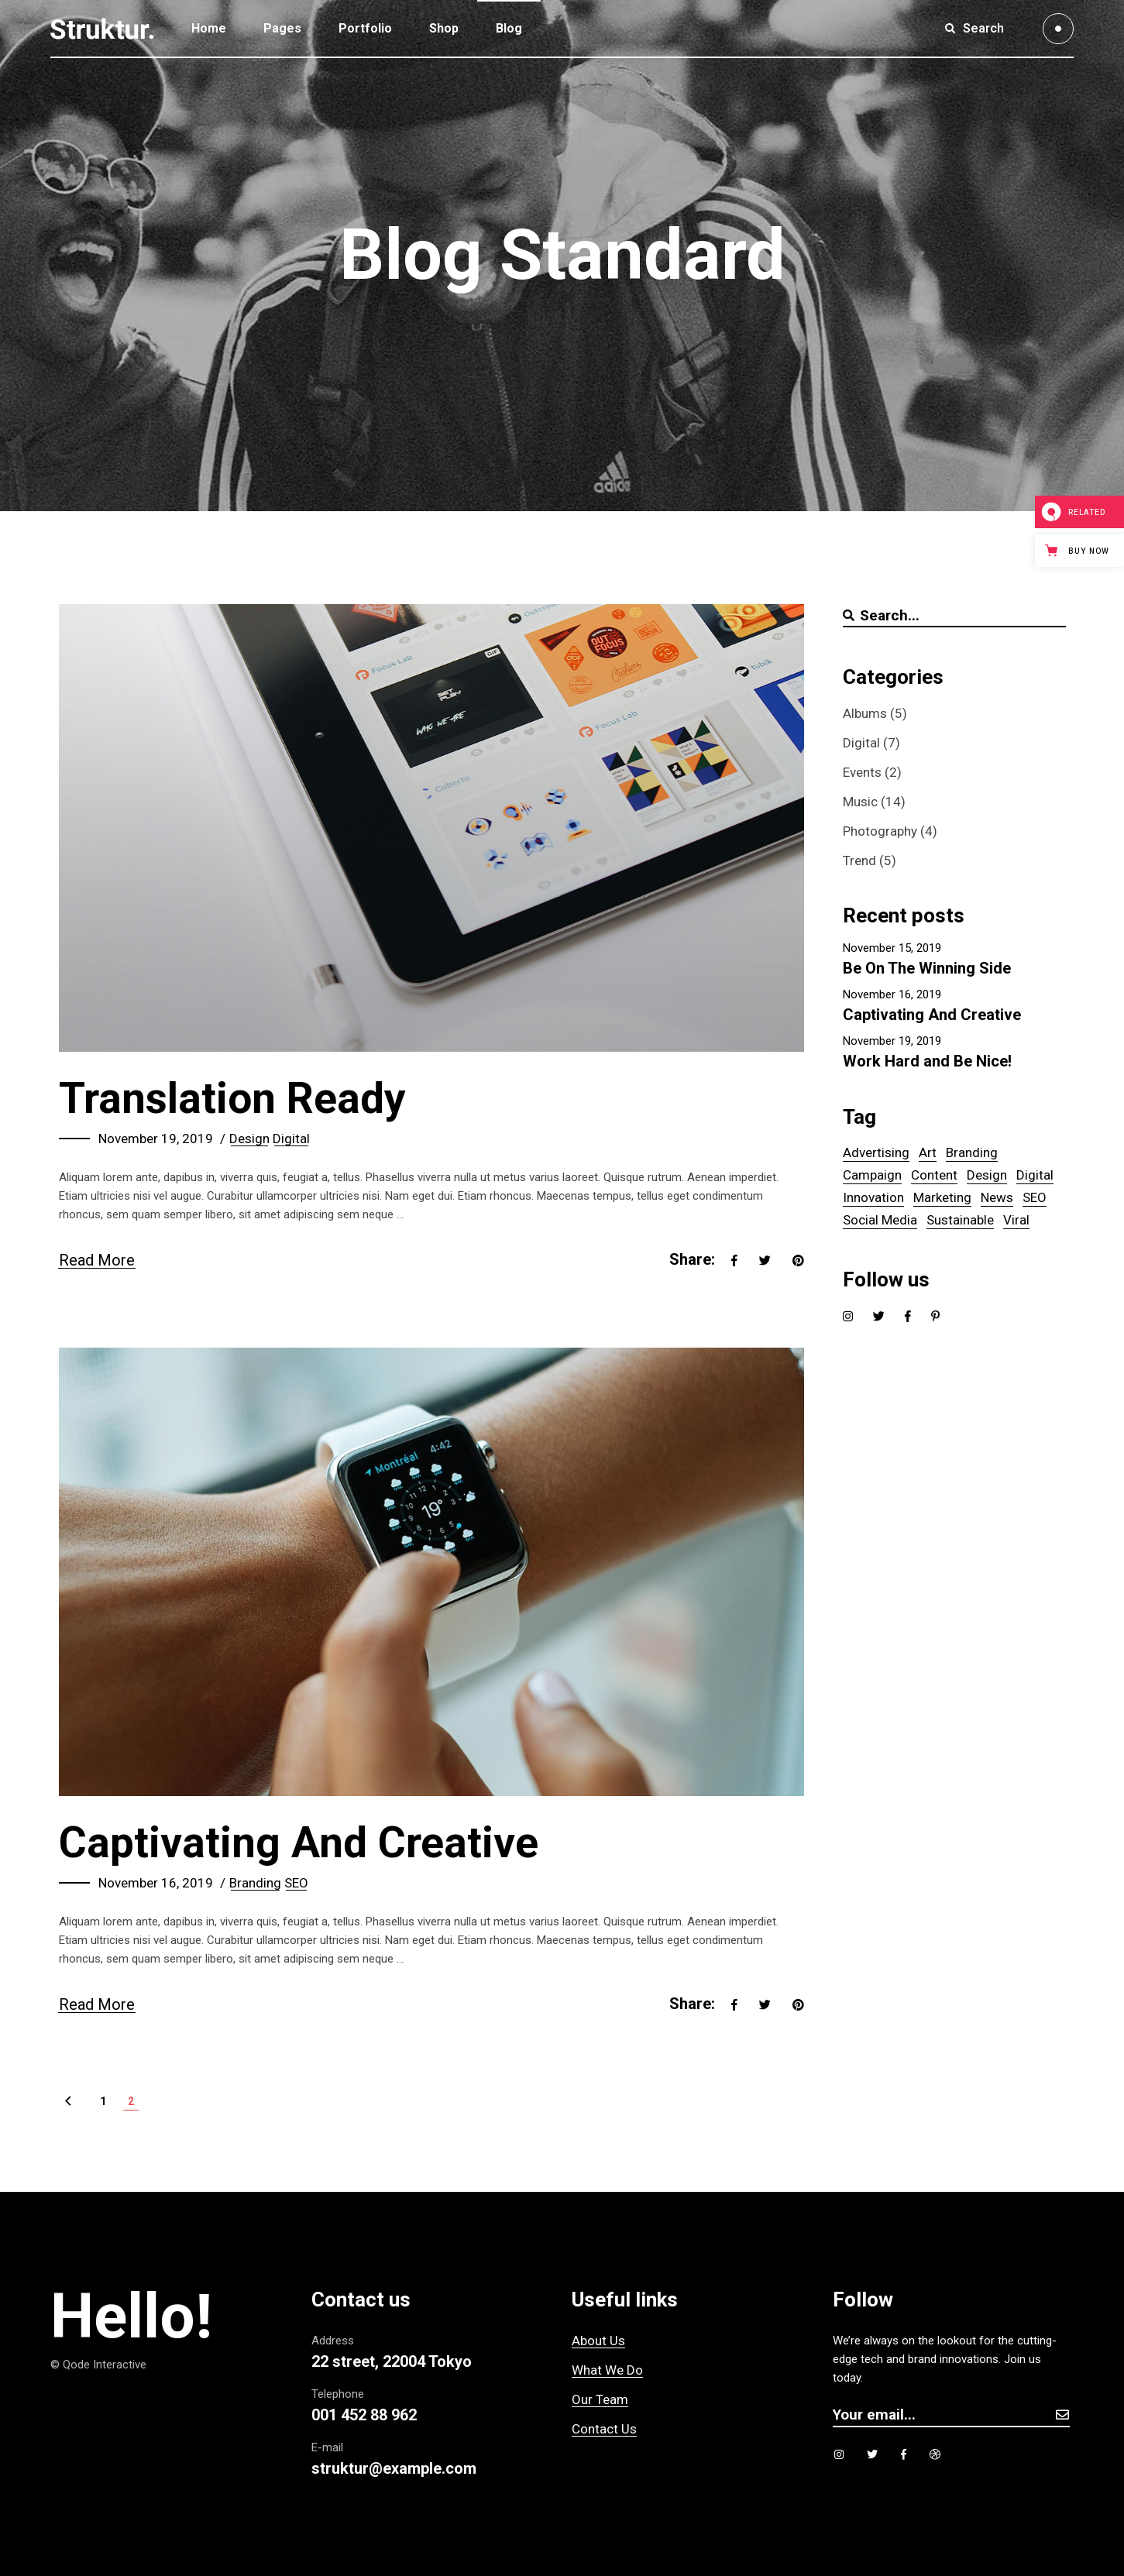 The image size is (1124, 2576). What do you see at coordinates (927, 1061) in the screenshot?
I see `Work Hard and Be Nice!` at bounding box center [927, 1061].